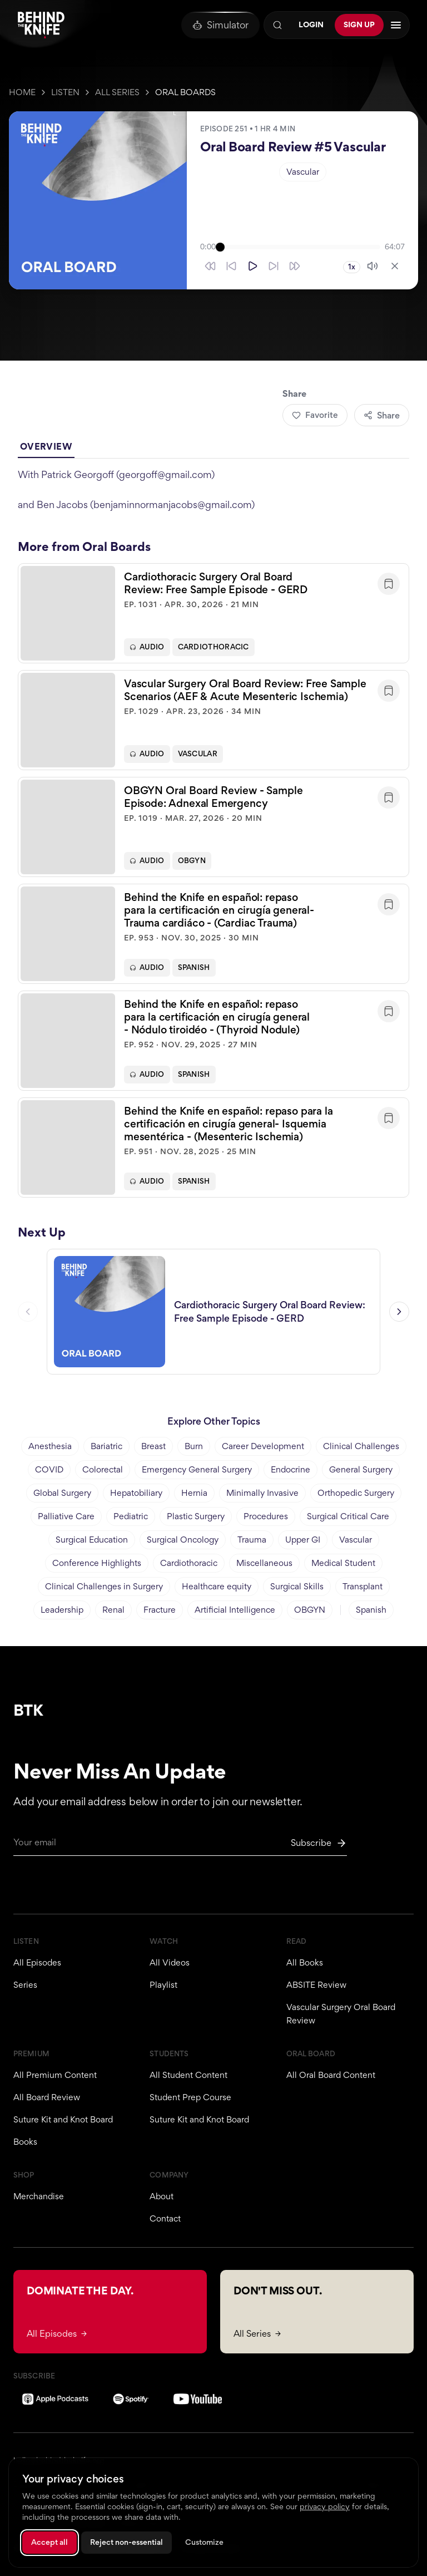  I want to click on All Books, so click(304, 1962).